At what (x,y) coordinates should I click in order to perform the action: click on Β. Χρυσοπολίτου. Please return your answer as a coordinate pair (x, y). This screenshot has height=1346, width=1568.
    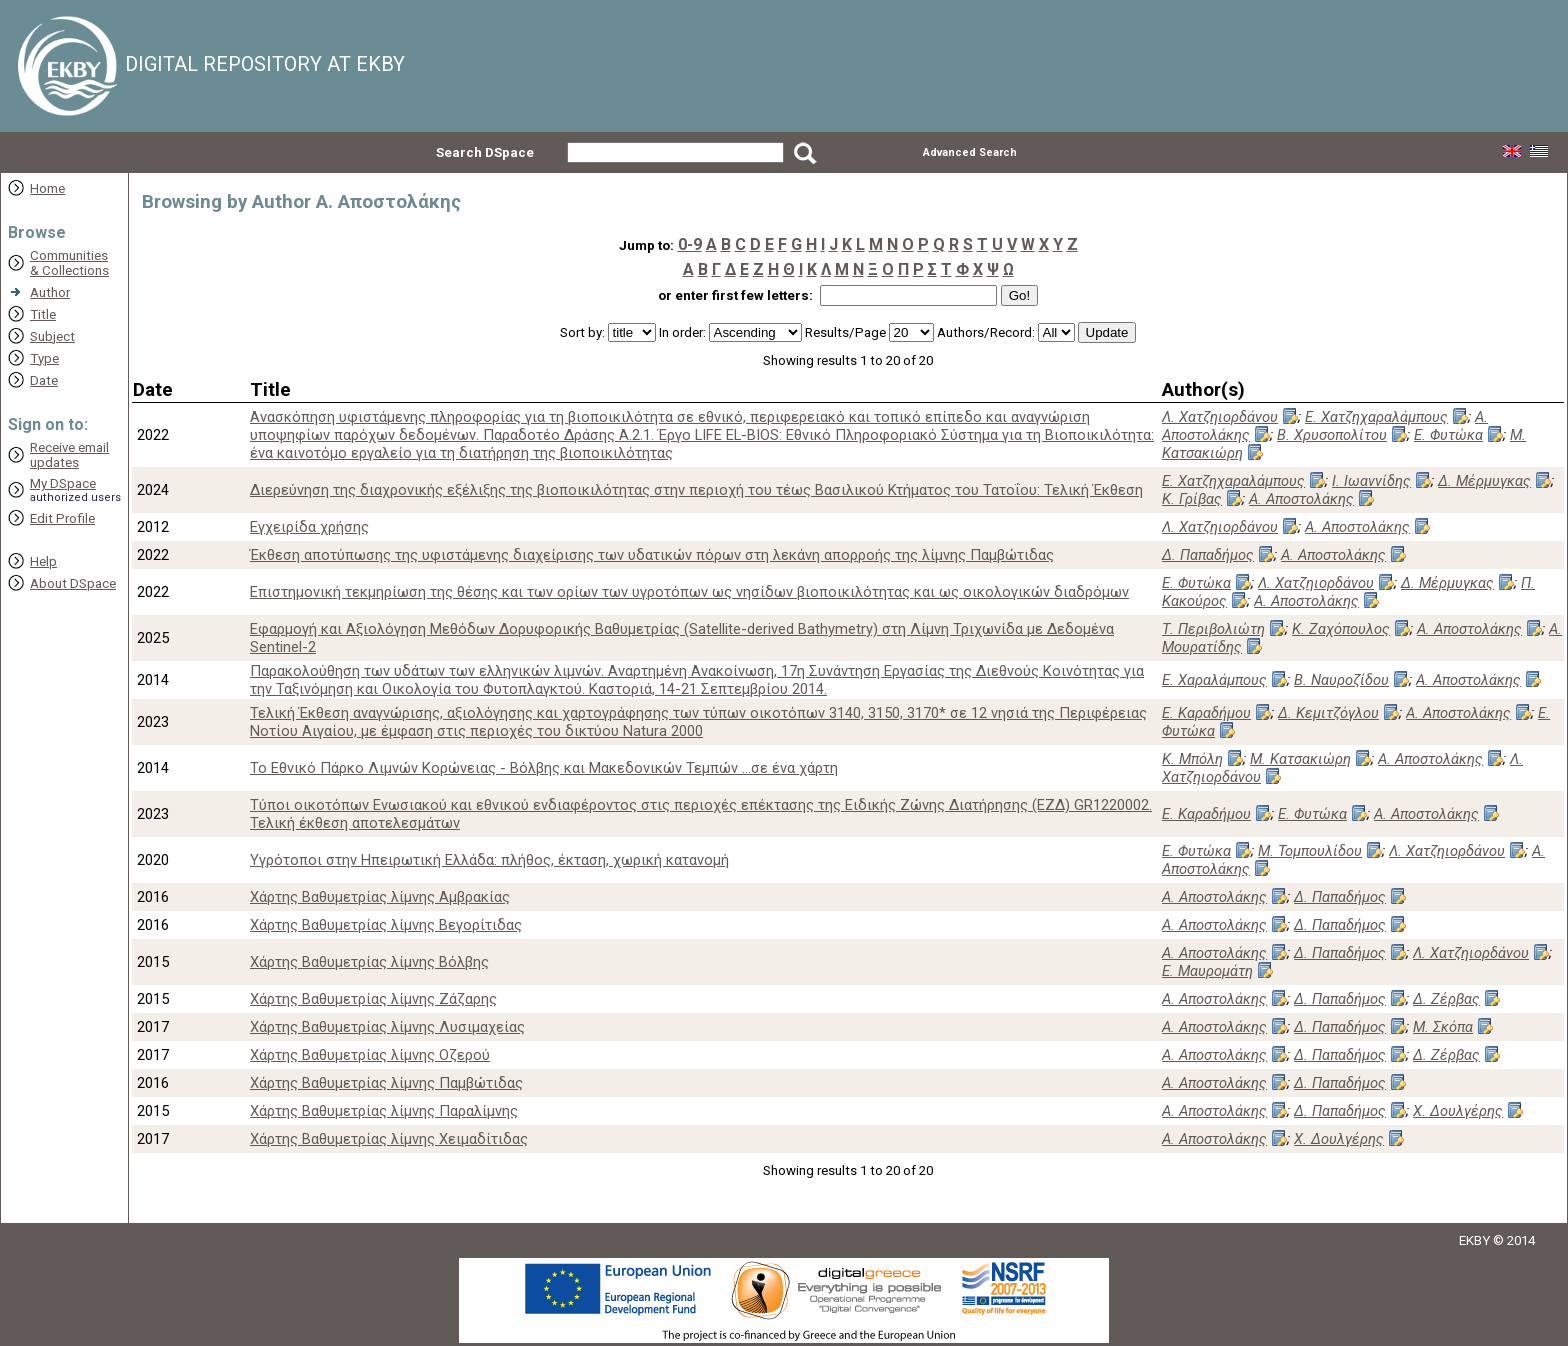
    Looking at the image, I should click on (1332, 435).